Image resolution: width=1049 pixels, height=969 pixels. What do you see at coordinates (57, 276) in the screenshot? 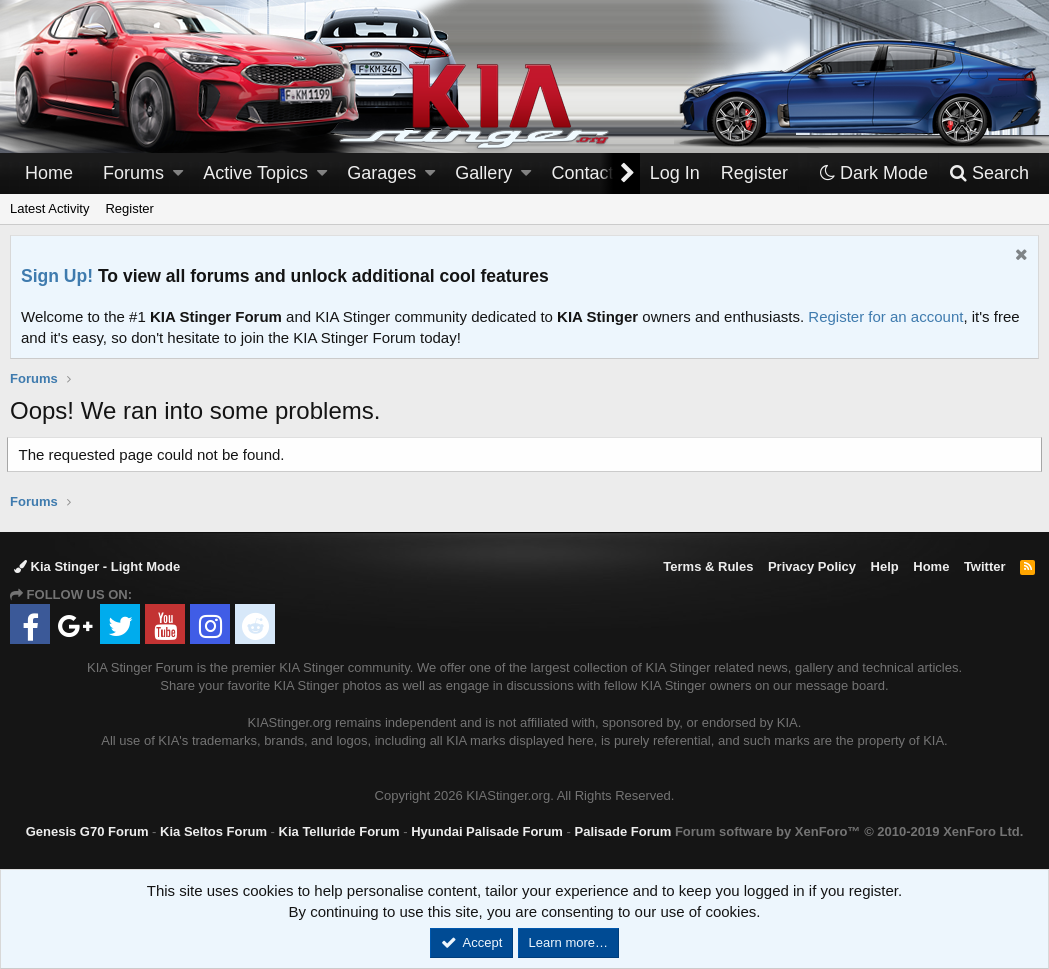
I see `Sign Up!` at bounding box center [57, 276].